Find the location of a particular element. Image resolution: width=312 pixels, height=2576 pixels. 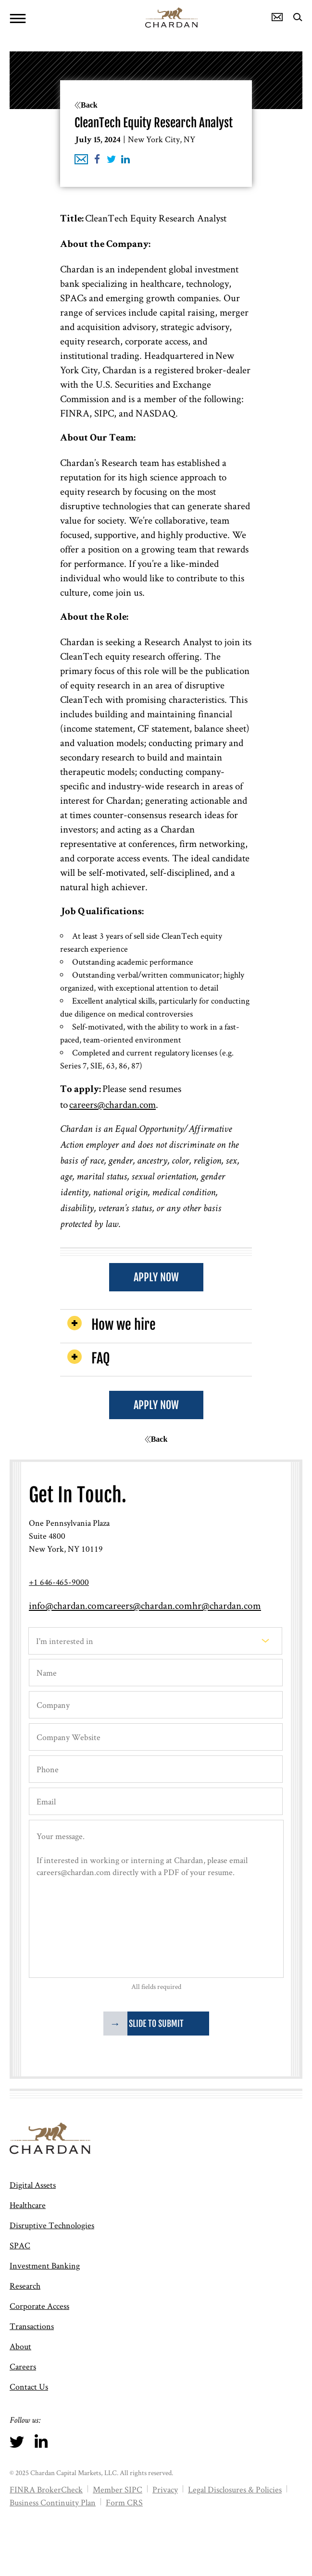

Research is located at coordinates (25, 2285).